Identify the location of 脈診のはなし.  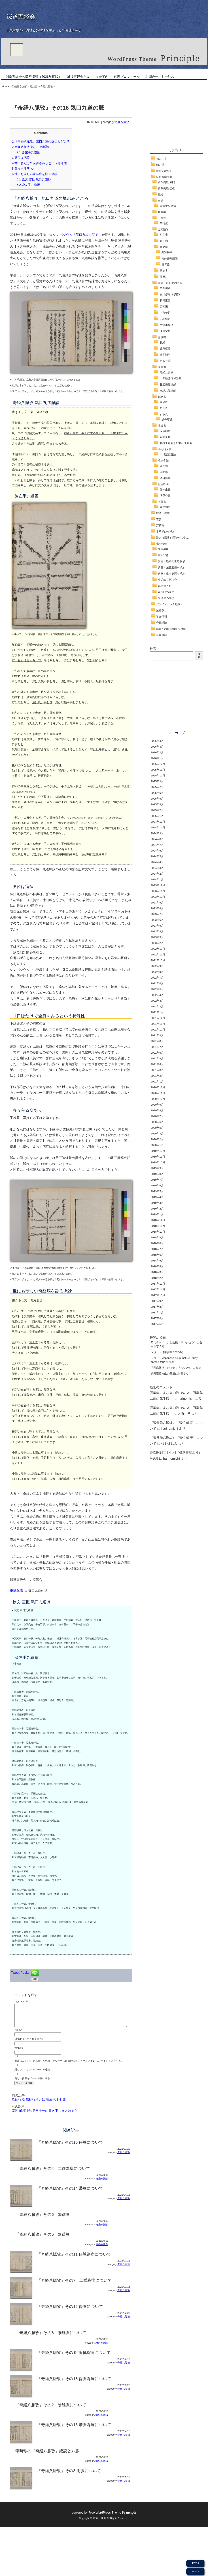
(164, 170).